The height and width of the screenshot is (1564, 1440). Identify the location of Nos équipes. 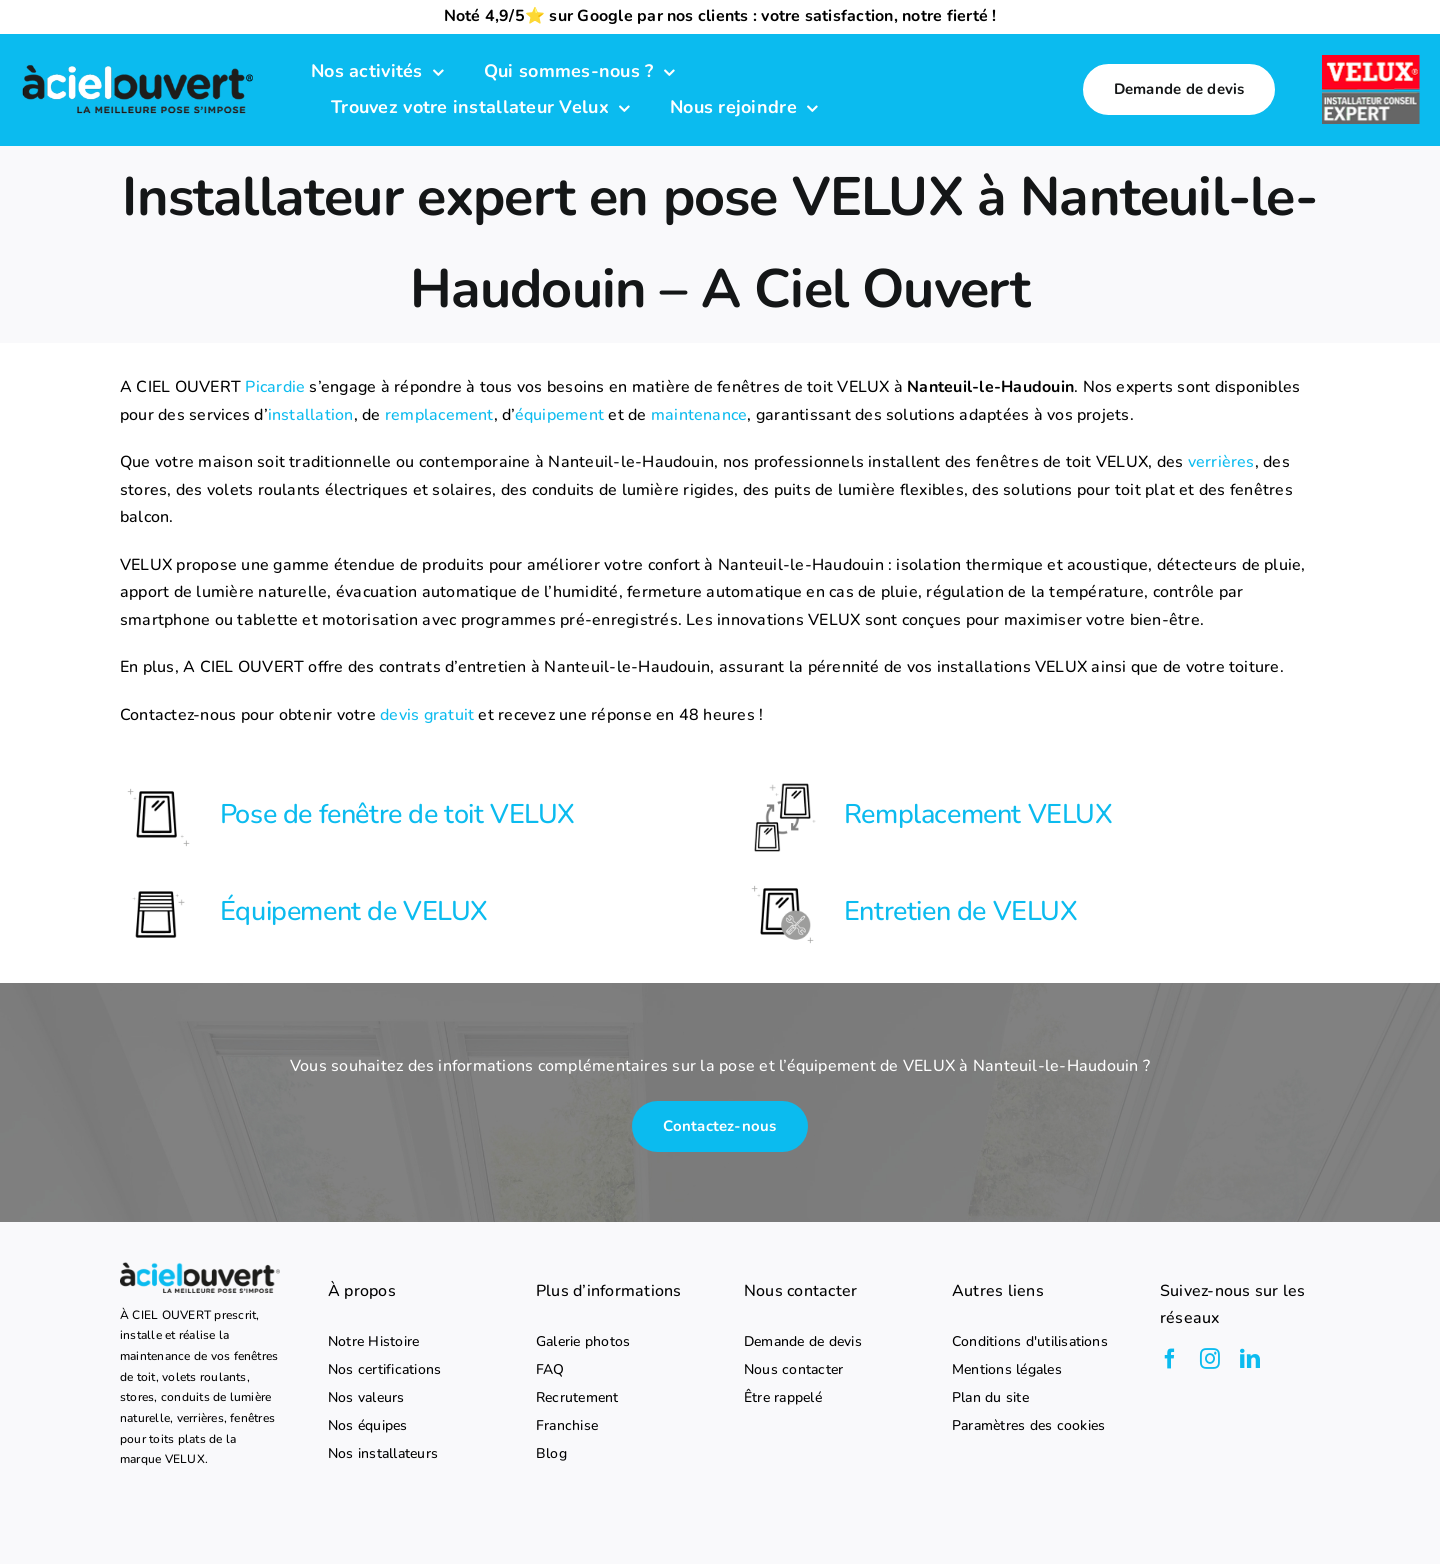
(368, 1426).